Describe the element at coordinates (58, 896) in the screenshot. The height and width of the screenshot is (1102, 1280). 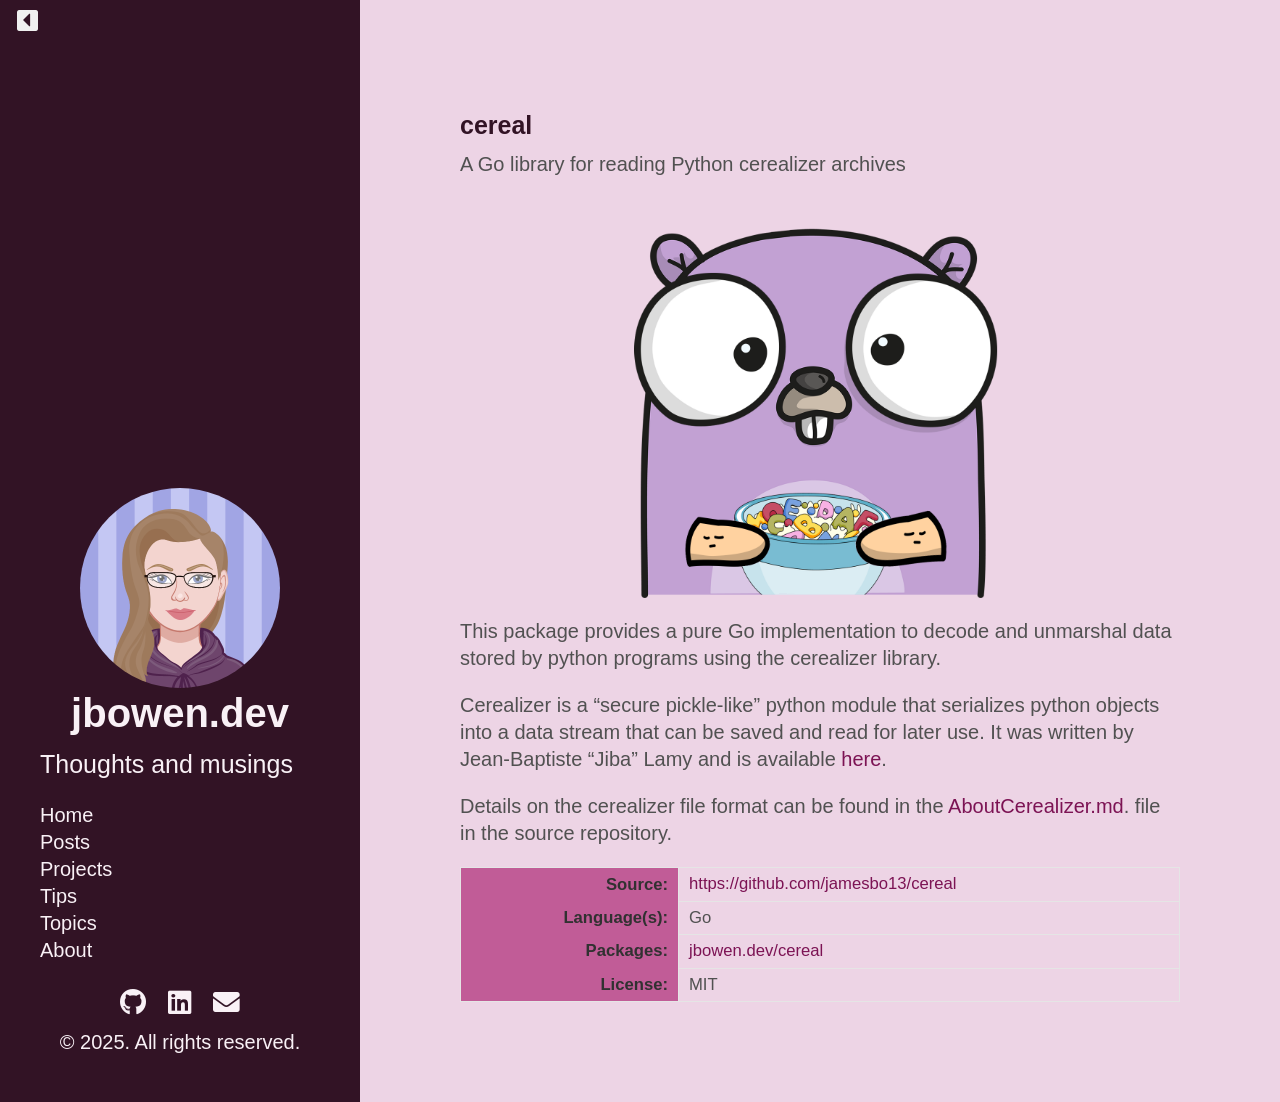
I see `Tips` at that location.